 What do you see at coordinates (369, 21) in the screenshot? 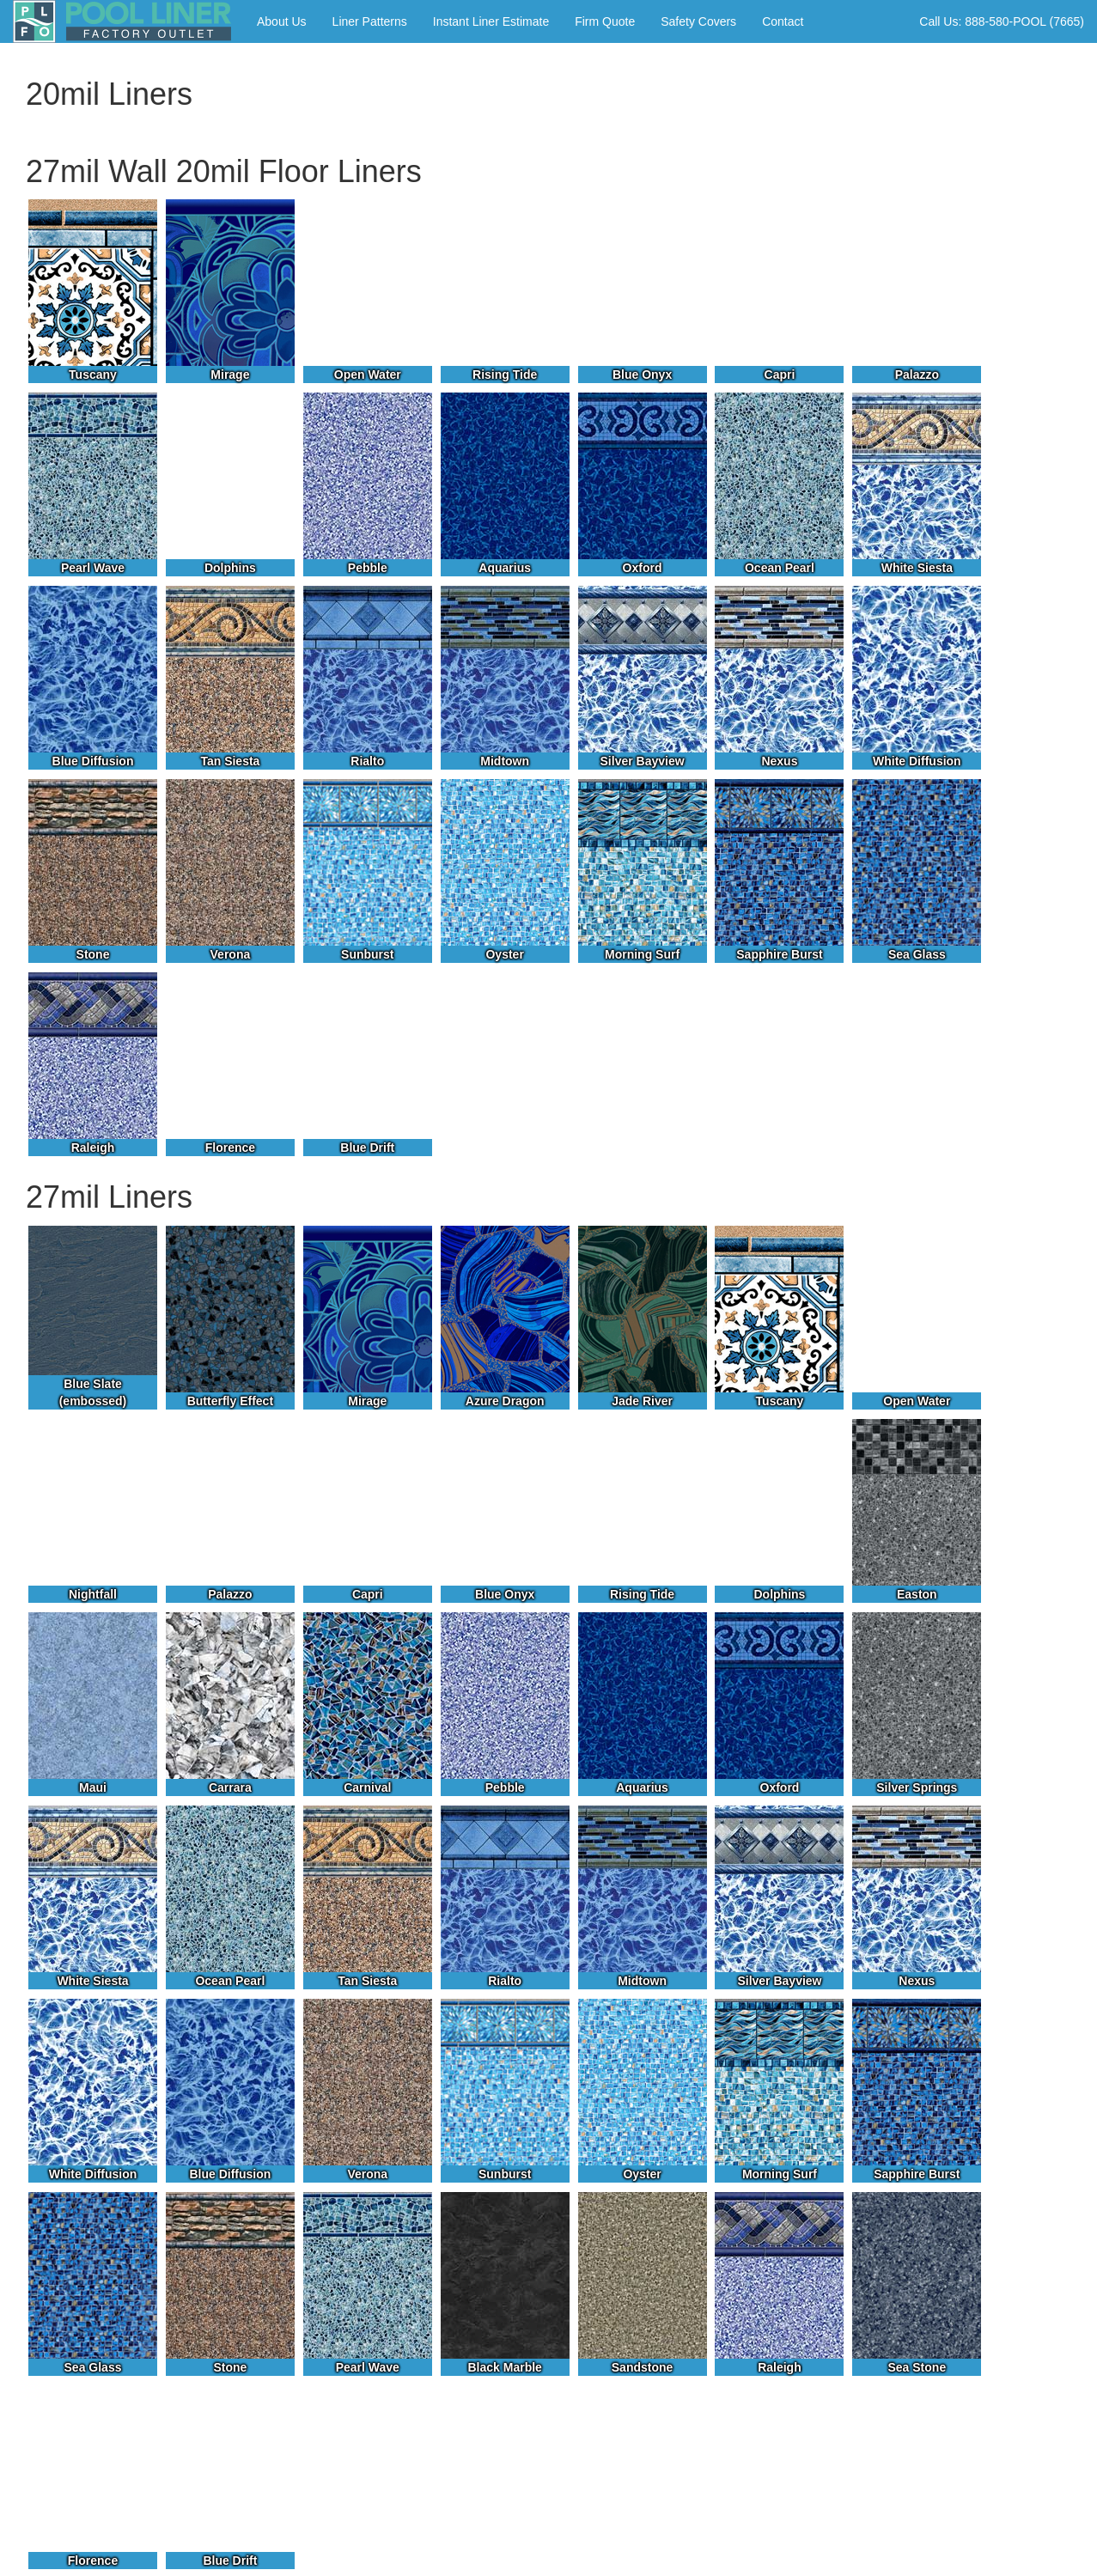
I see `Liner Patterns` at bounding box center [369, 21].